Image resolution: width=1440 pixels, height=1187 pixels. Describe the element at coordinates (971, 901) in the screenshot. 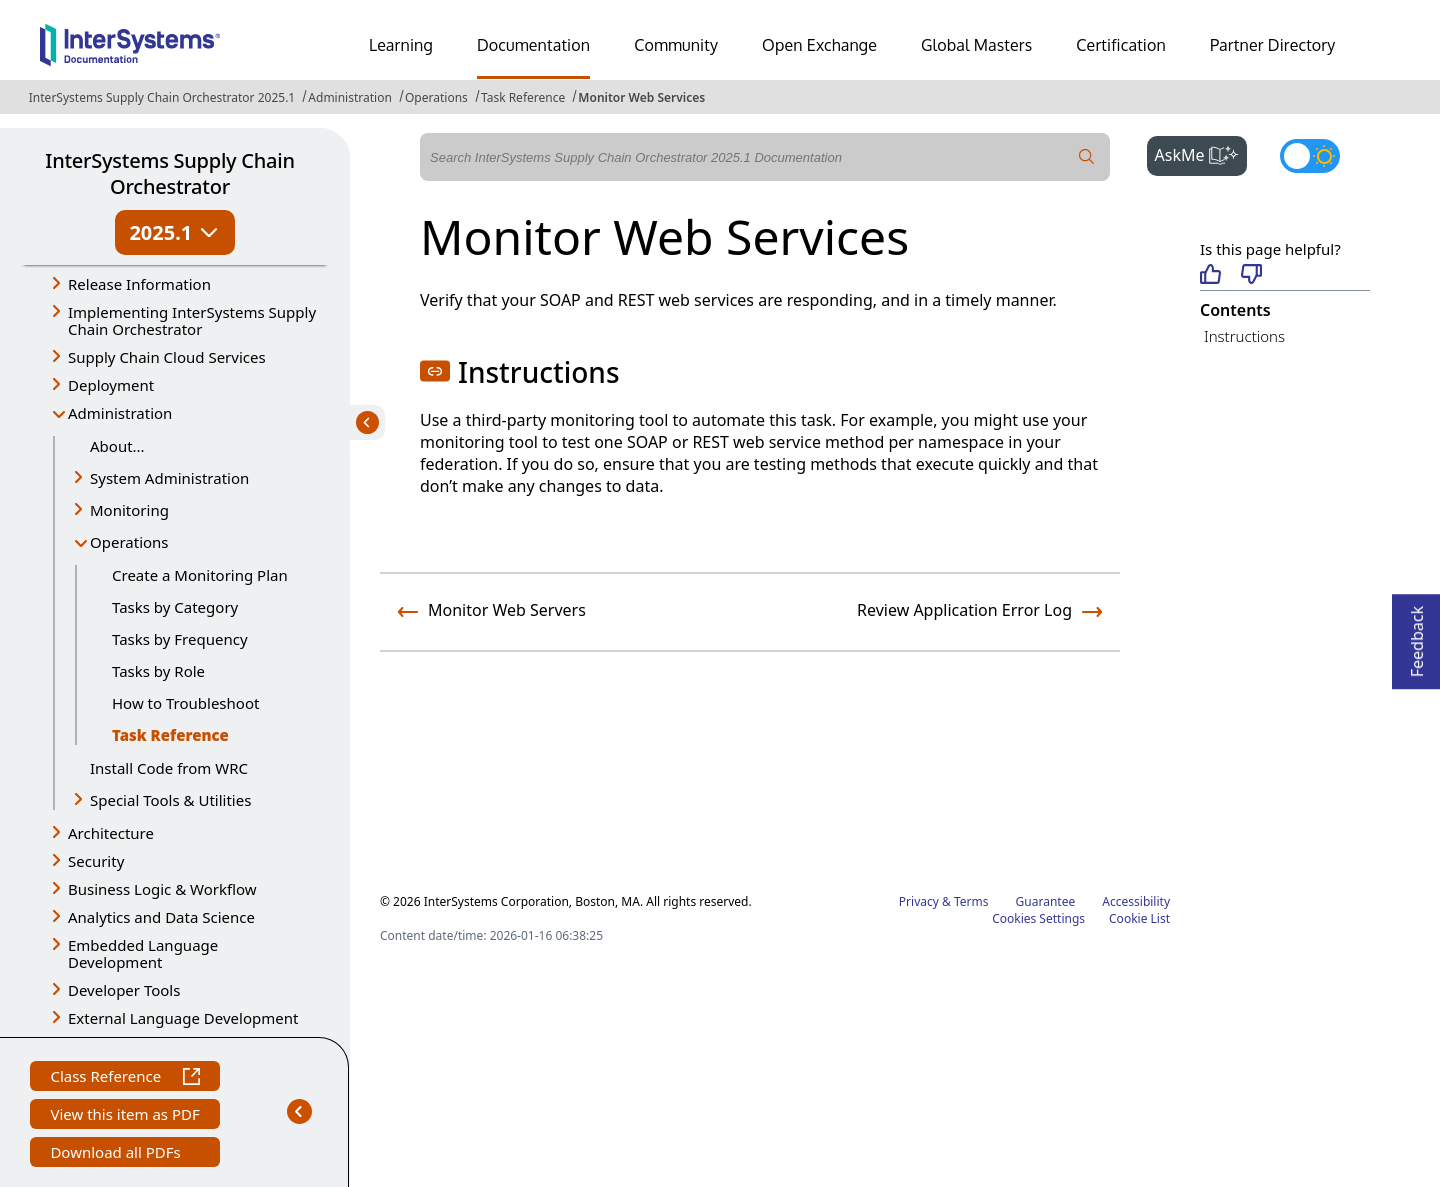

I see `Terms` at that location.